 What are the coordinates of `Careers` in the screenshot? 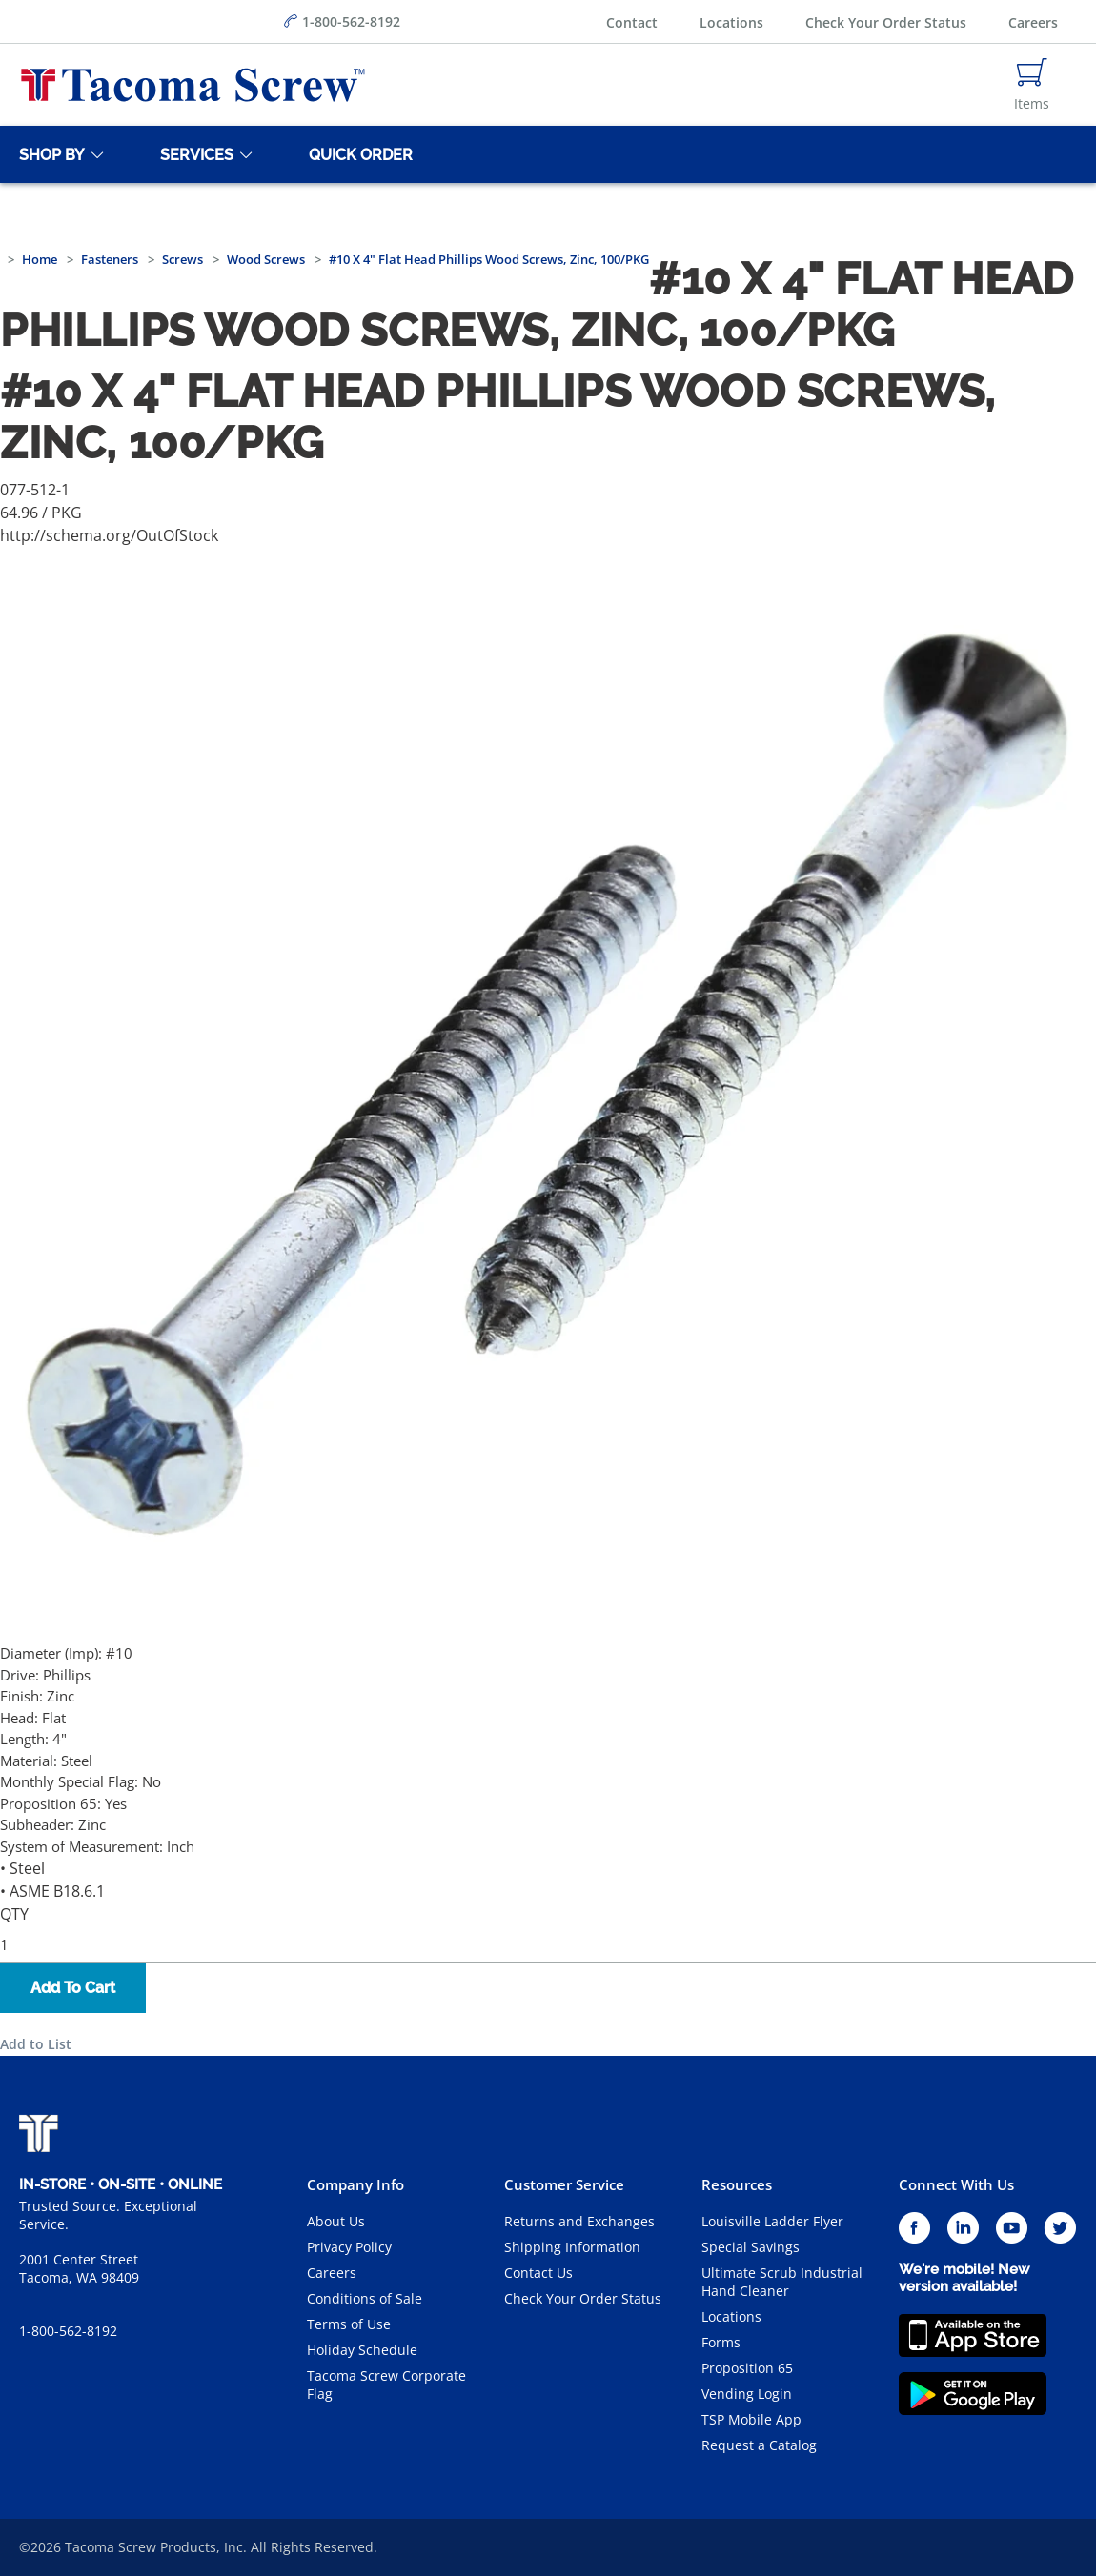 It's located at (1033, 22).